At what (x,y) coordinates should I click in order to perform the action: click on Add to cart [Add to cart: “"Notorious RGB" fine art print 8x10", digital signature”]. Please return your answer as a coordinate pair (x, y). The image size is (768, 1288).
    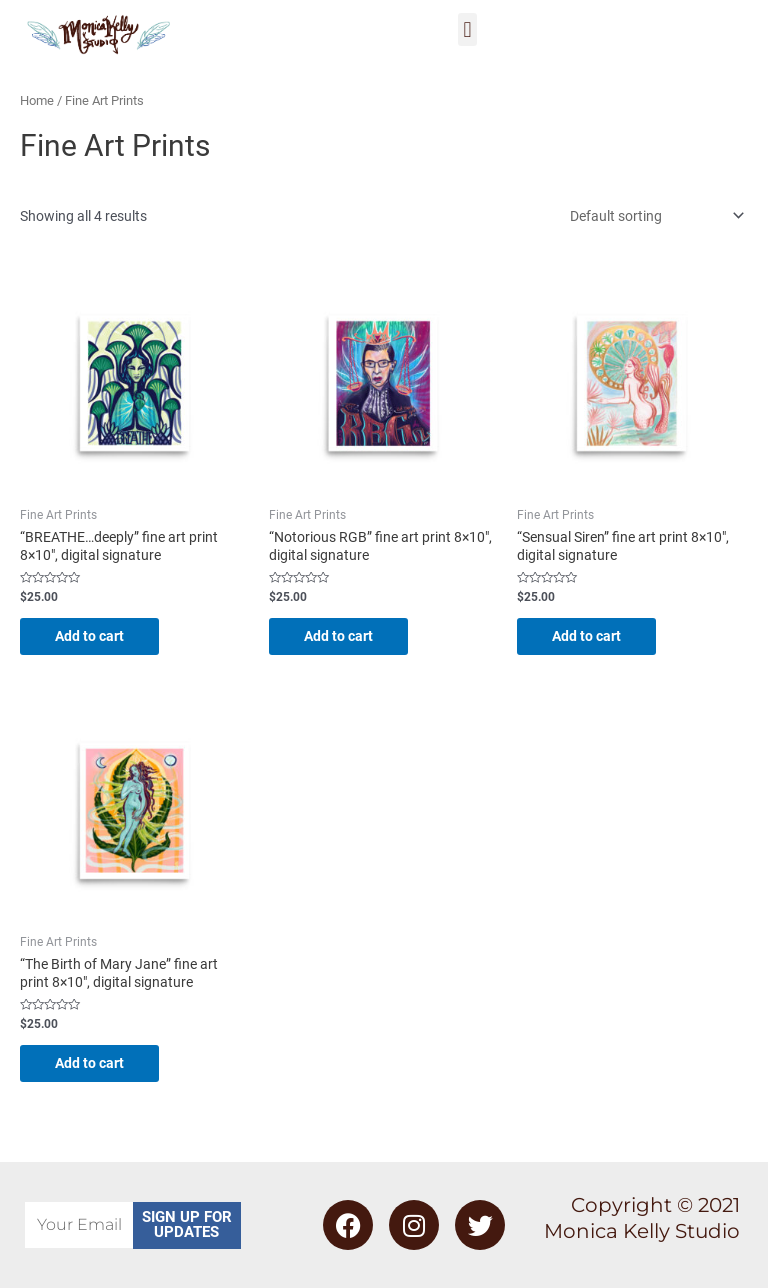
    Looking at the image, I should click on (343, 636).